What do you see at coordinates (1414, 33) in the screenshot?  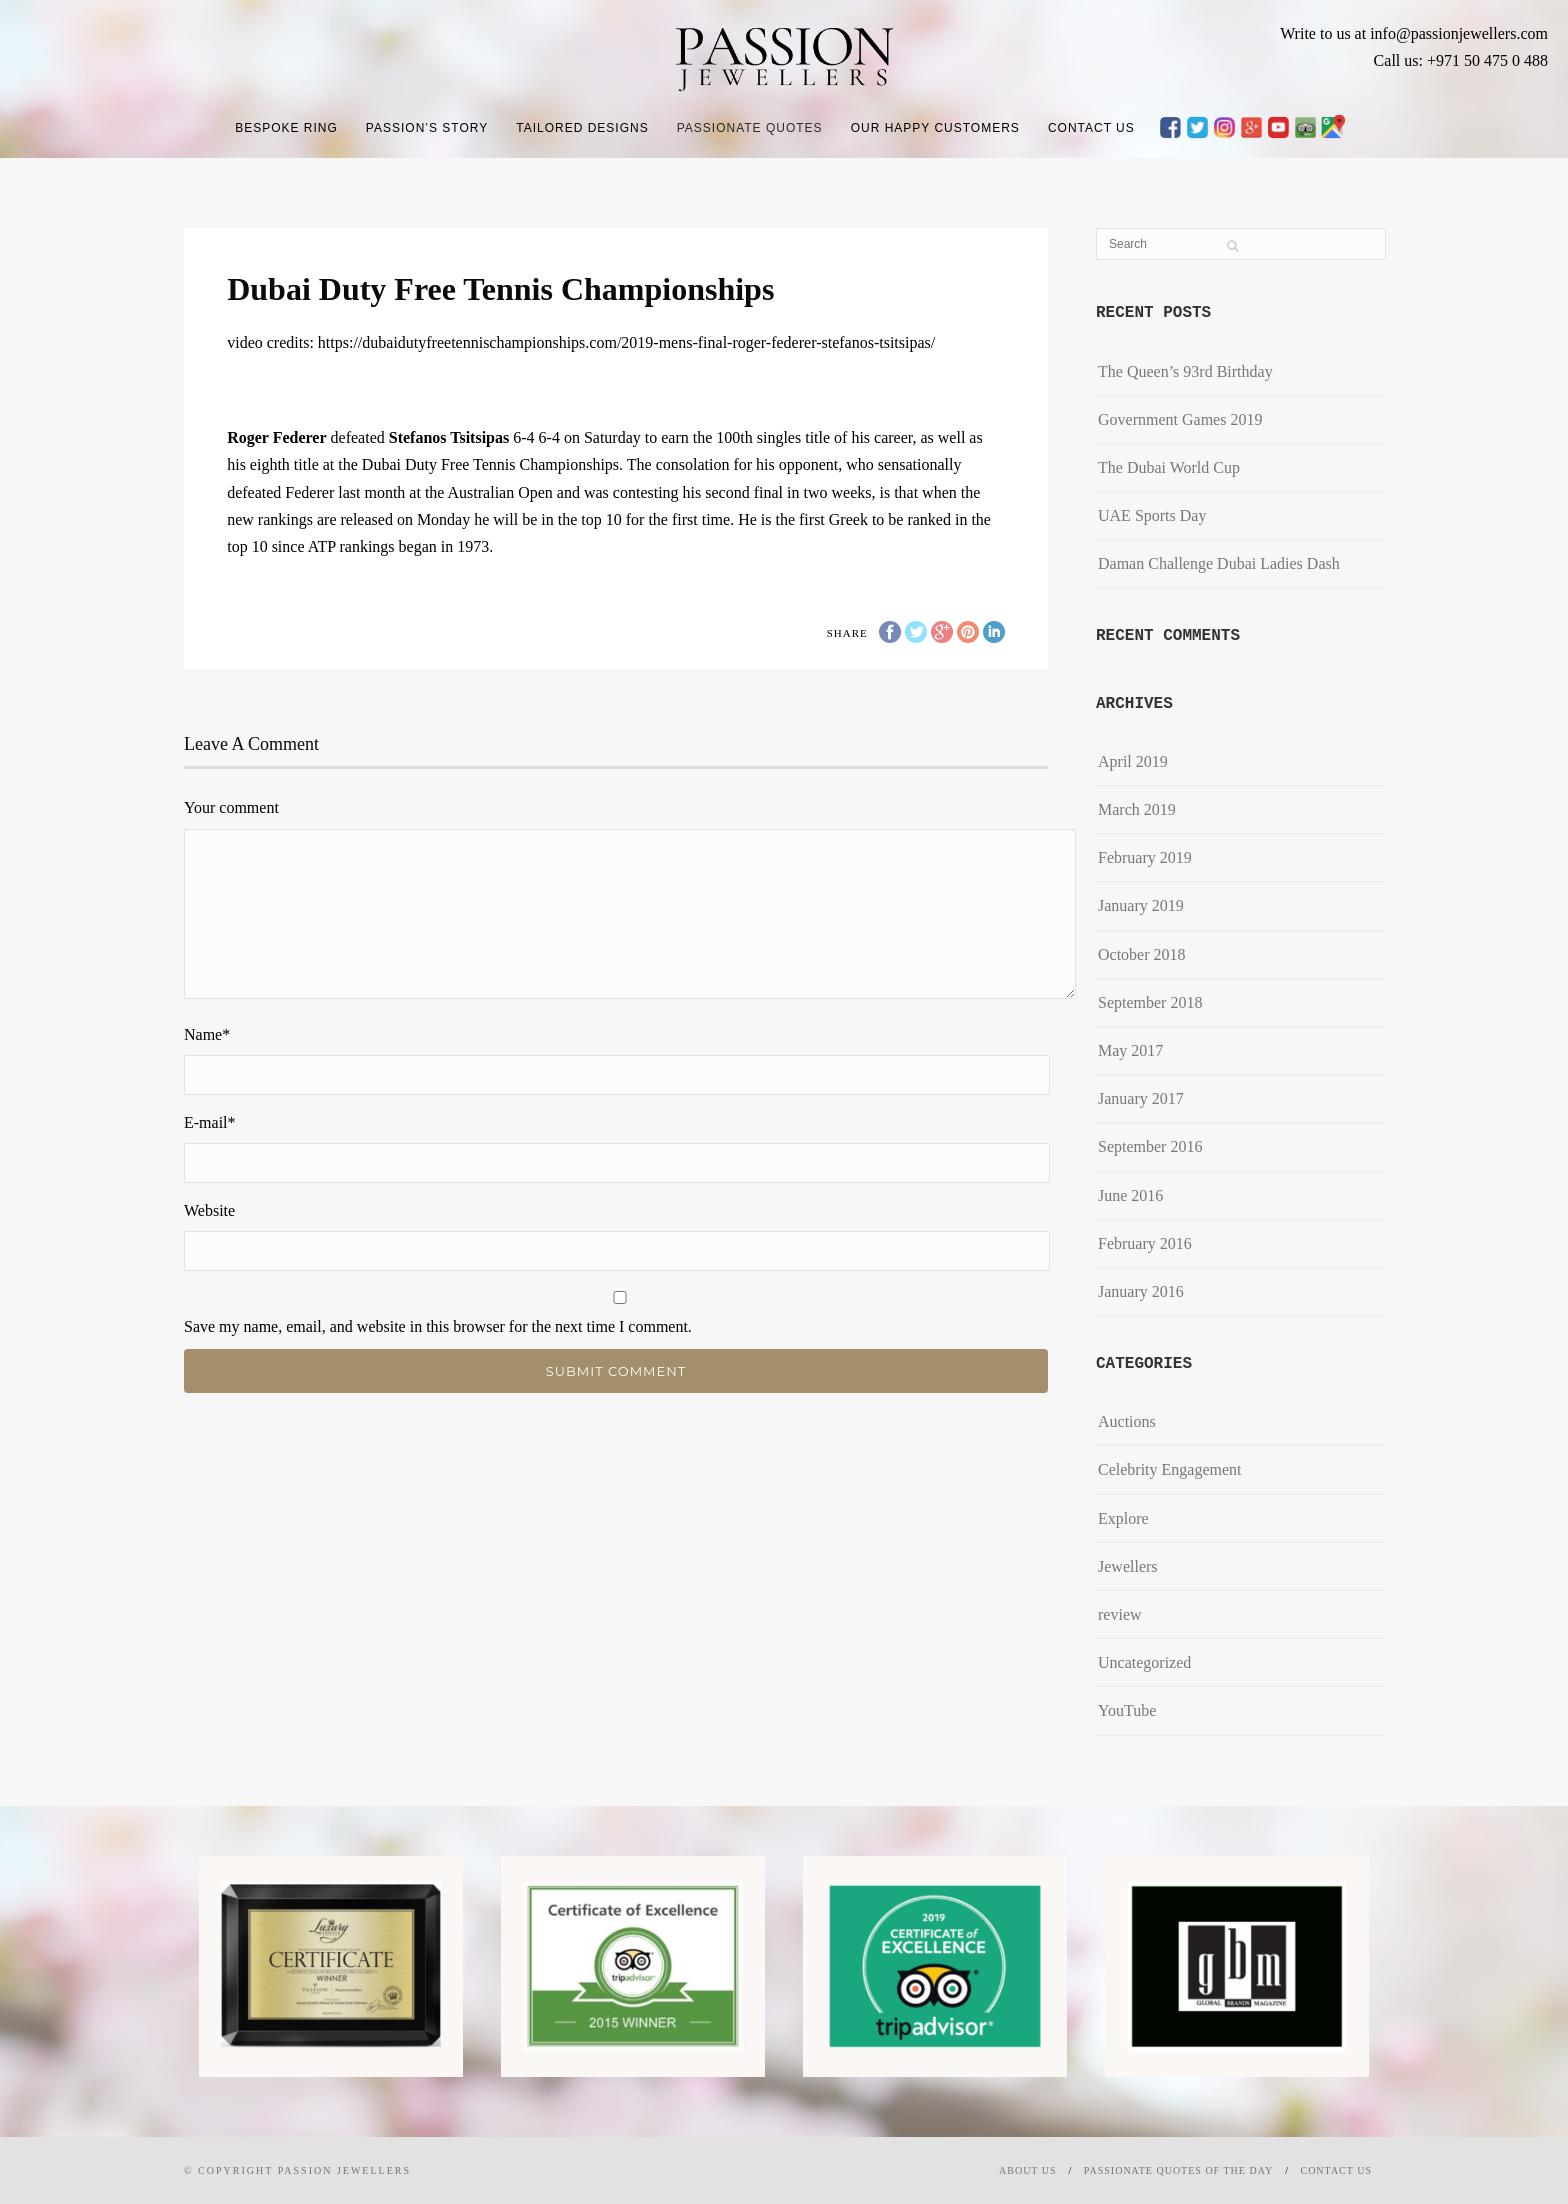 I see `Write to us at info@passionjewellers.com` at bounding box center [1414, 33].